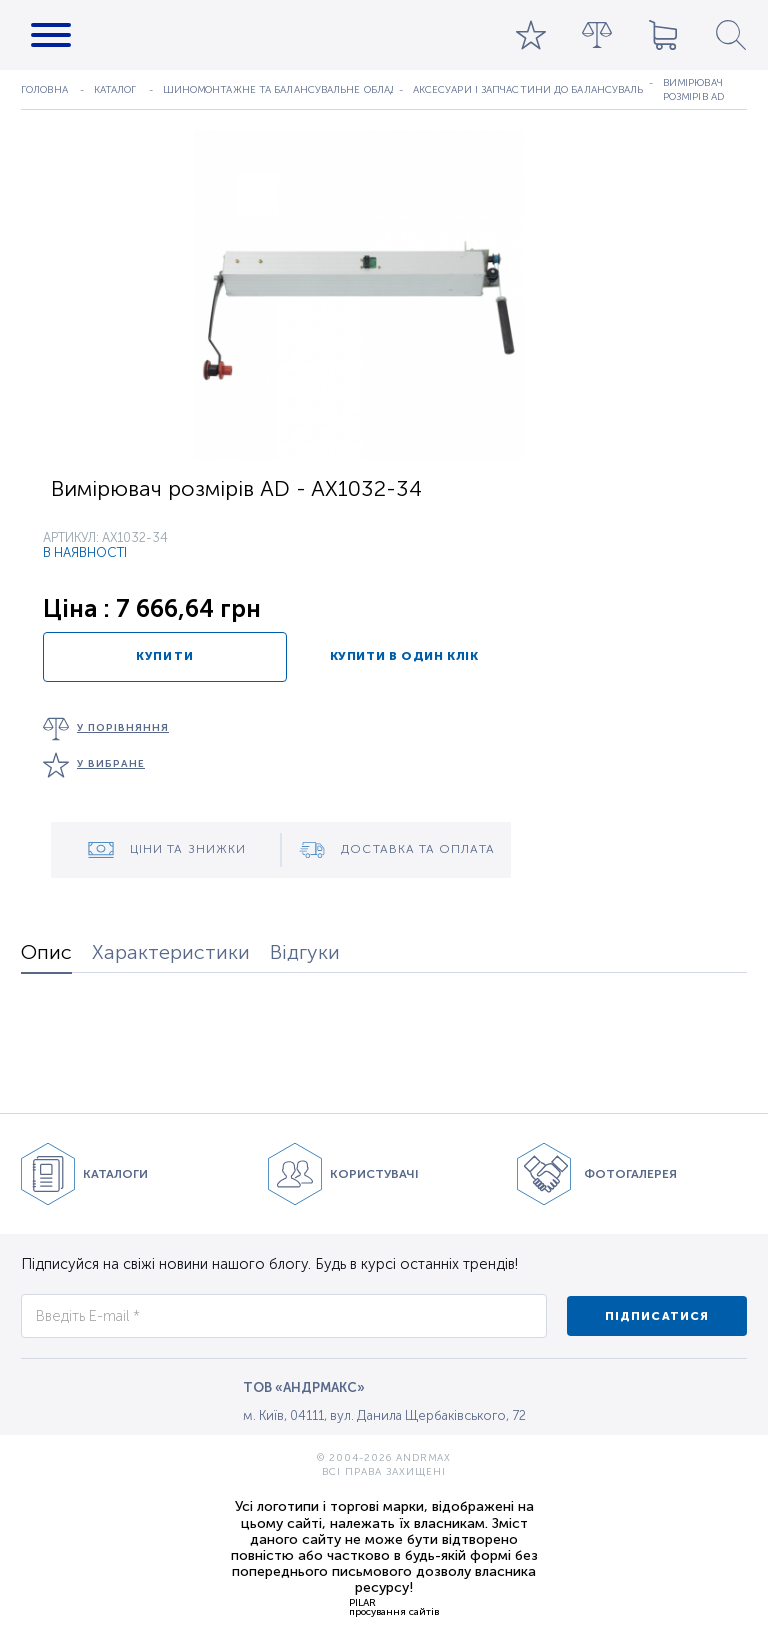 This screenshot has width=768, height=1631. Describe the element at coordinates (394, 1607) in the screenshot. I see `PILARпросування сайтів` at that location.